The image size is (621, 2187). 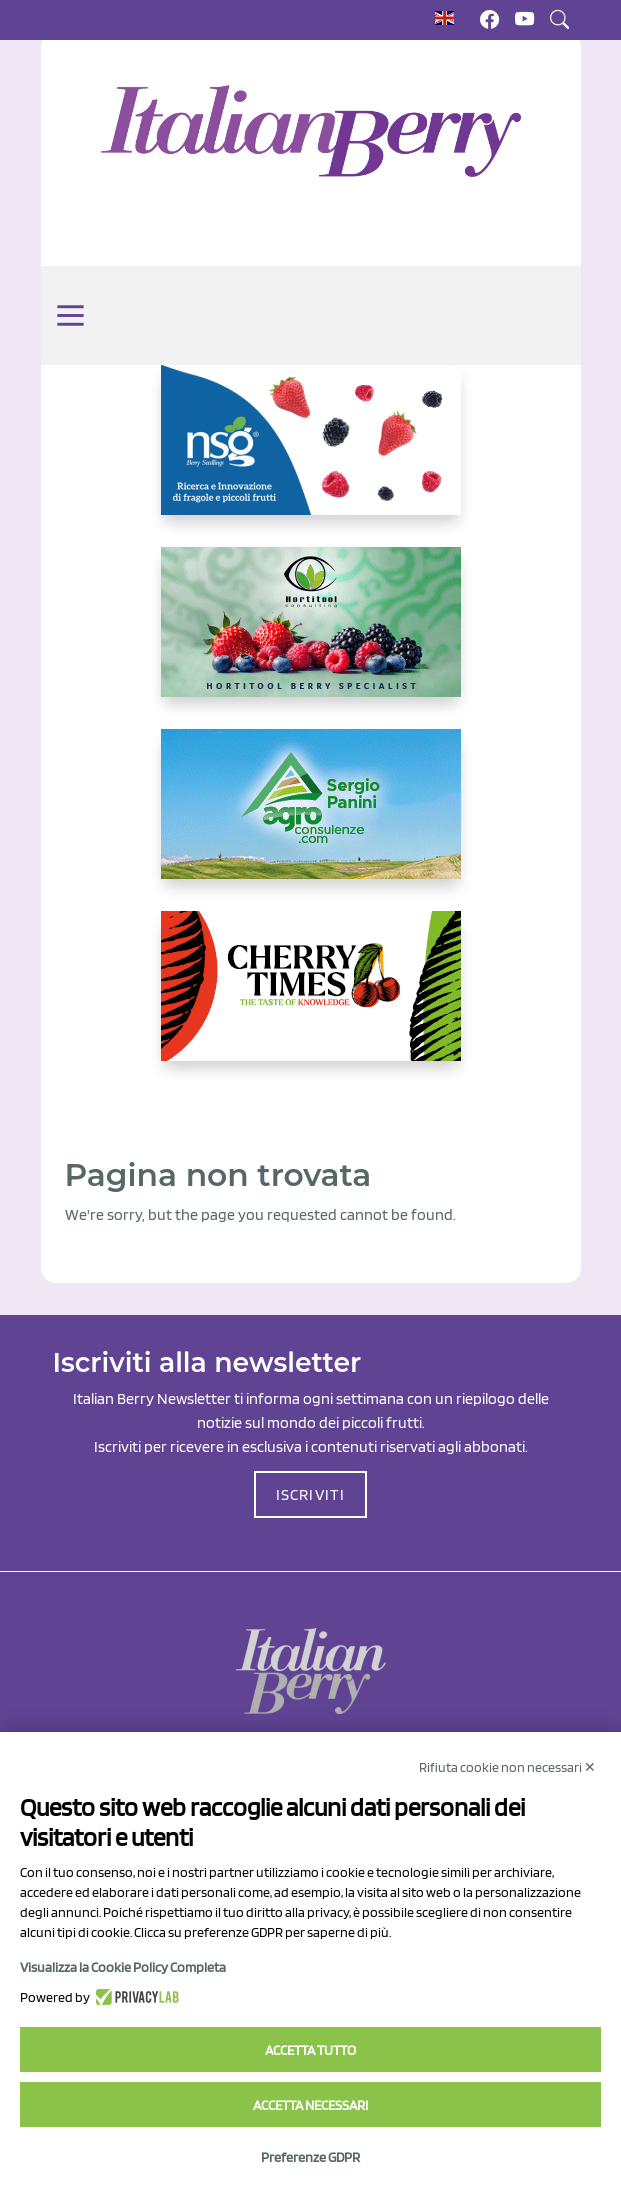 What do you see at coordinates (311, 638) in the screenshot?
I see `[https://hortitoolconsulting.pt/]` at bounding box center [311, 638].